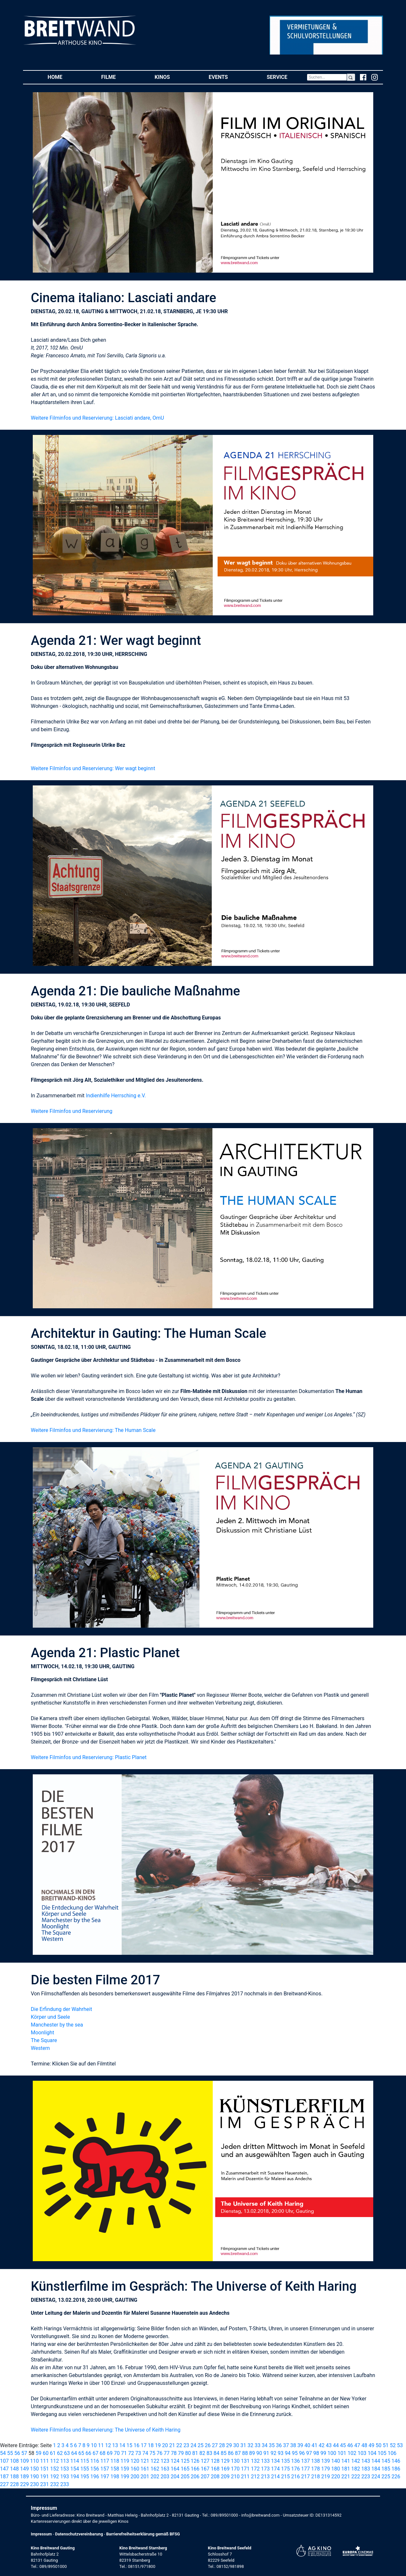 This screenshot has height=2576, width=406. What do you see at coordinates (114, 2469) in the screenshot?
I see `158` at bounding box center [114, 2469].